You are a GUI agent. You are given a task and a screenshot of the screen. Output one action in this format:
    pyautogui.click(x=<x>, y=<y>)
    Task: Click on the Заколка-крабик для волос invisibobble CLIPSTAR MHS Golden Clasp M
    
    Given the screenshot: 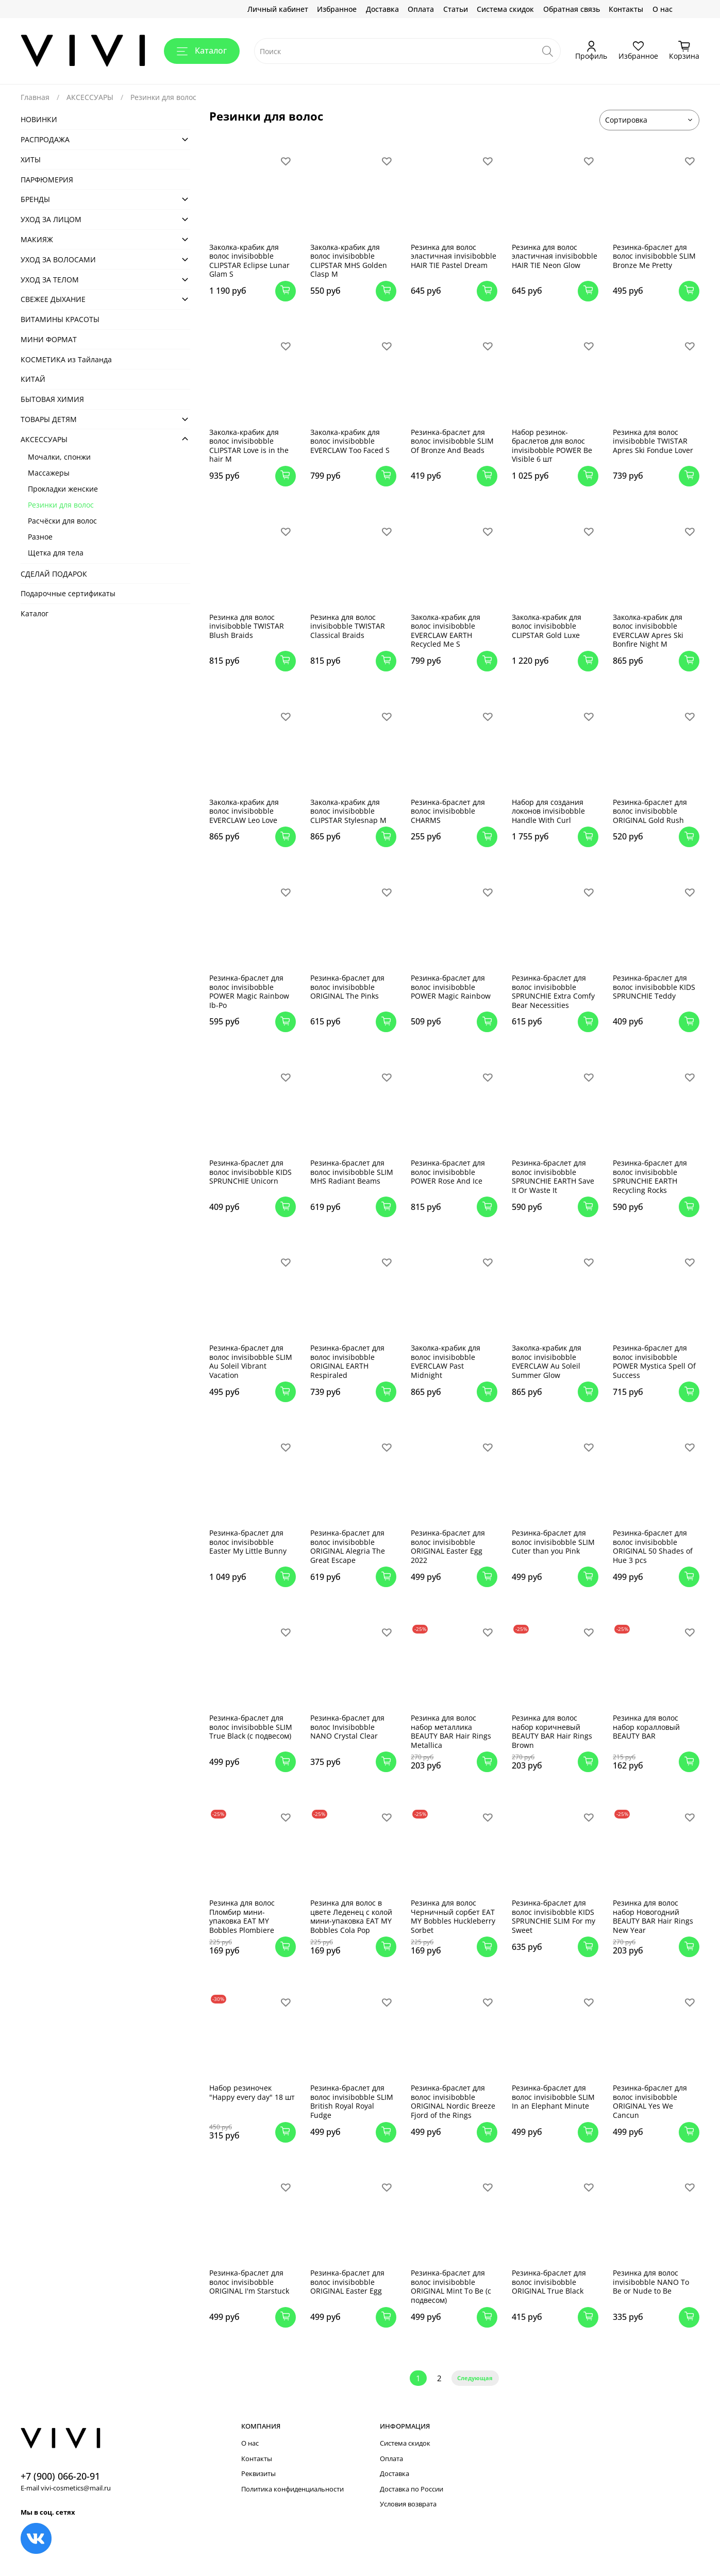 What is the action you would take?
    pyautogui.click(x=348, y=260)
    